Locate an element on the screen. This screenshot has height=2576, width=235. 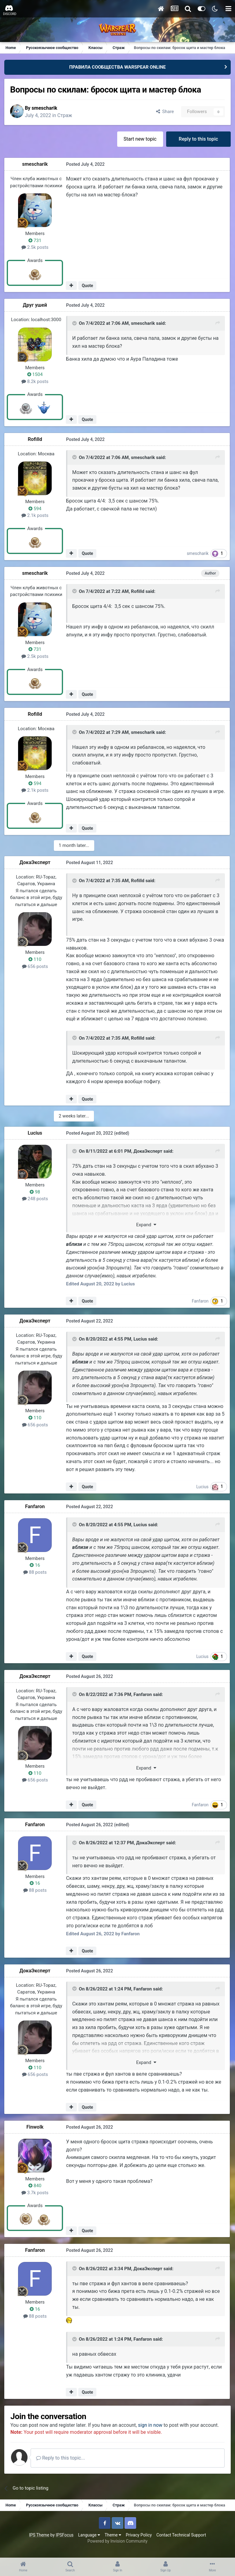
1504 is located at coordinates (35, 374).